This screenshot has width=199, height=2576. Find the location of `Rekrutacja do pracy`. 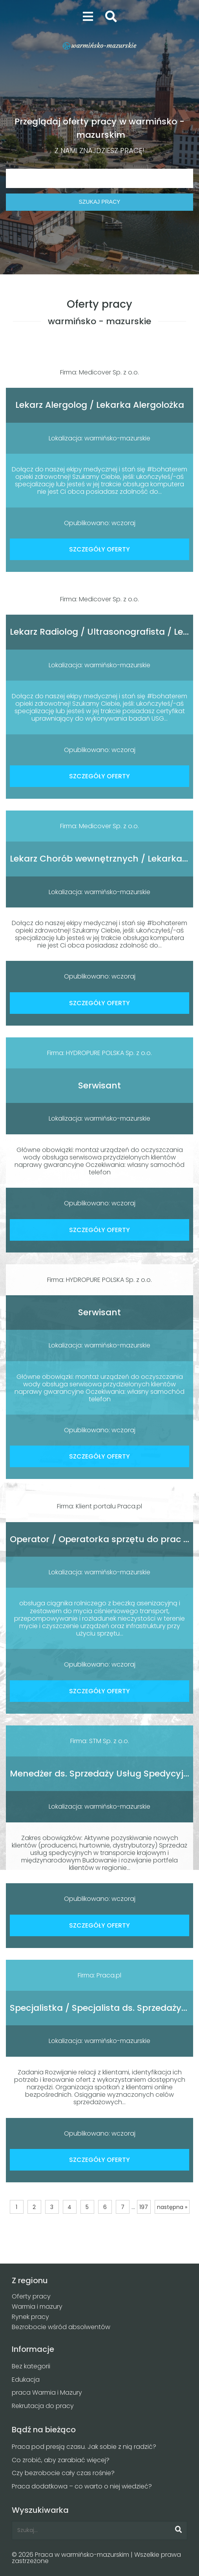

Rekrutacja do pracy is located at coordinates (43, 2405).